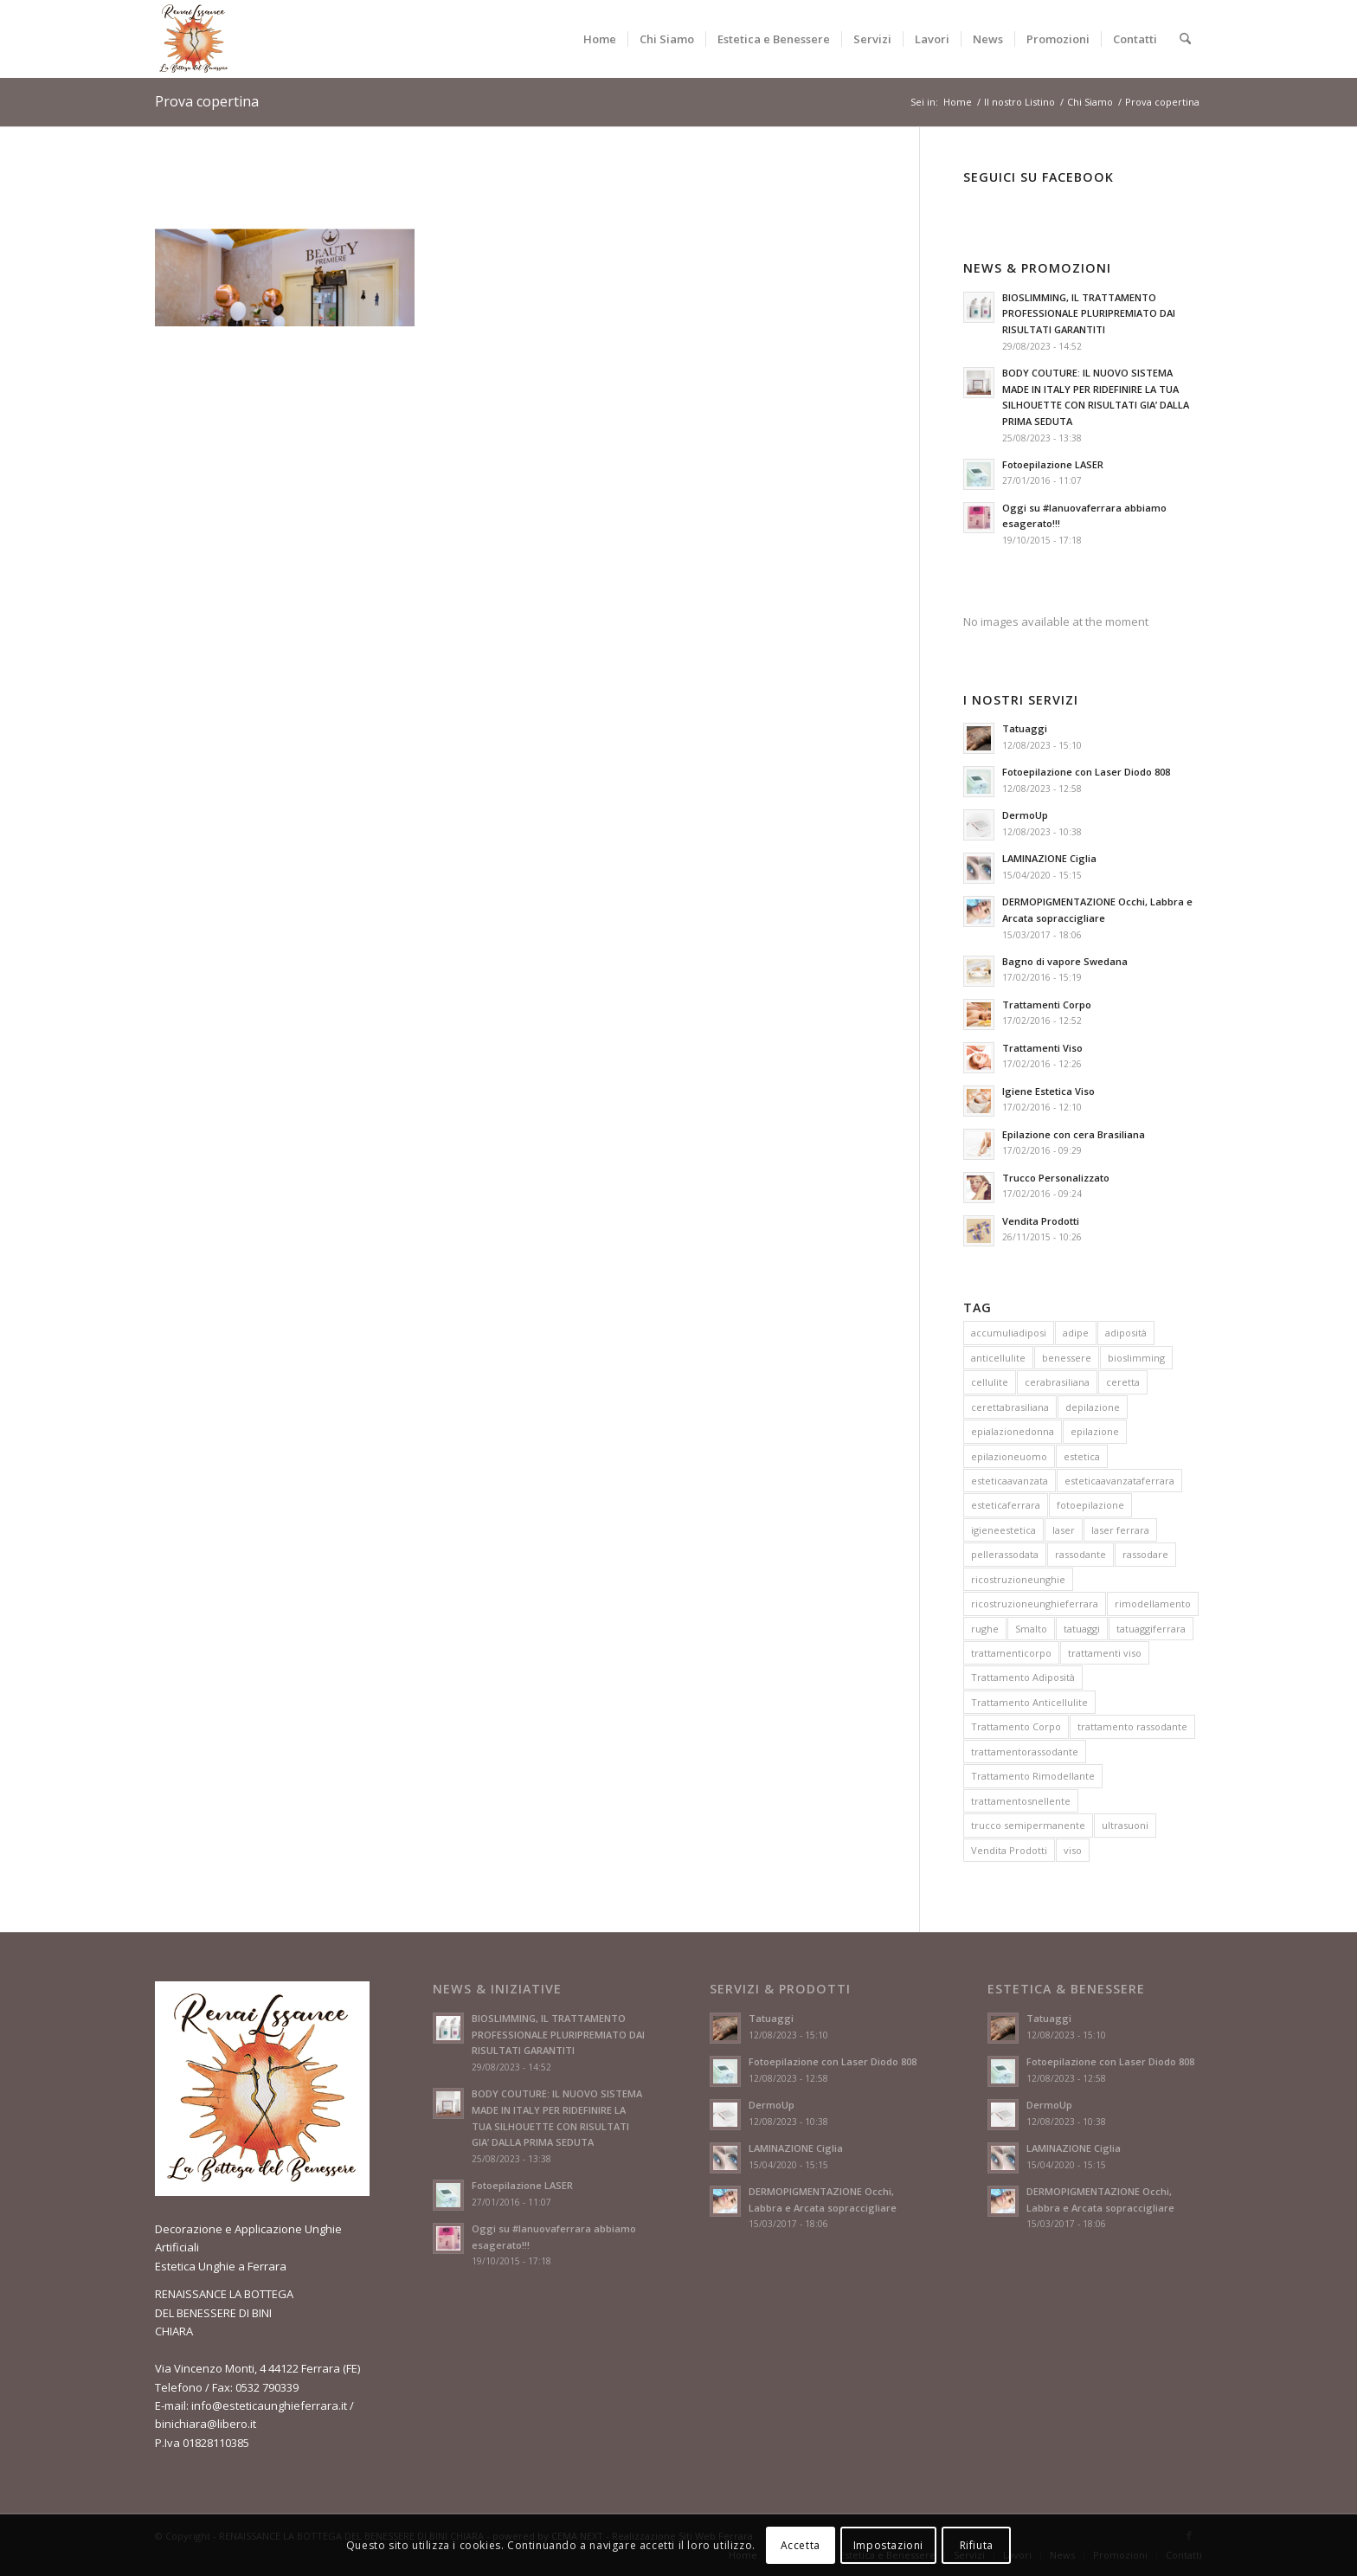 The image size is (1357, 2576). Describe the element at coordinates (1008, 1332) in the screenshot. I see `accumuliadiposi [accumuliadiposi (1 elemento)]` at that location.